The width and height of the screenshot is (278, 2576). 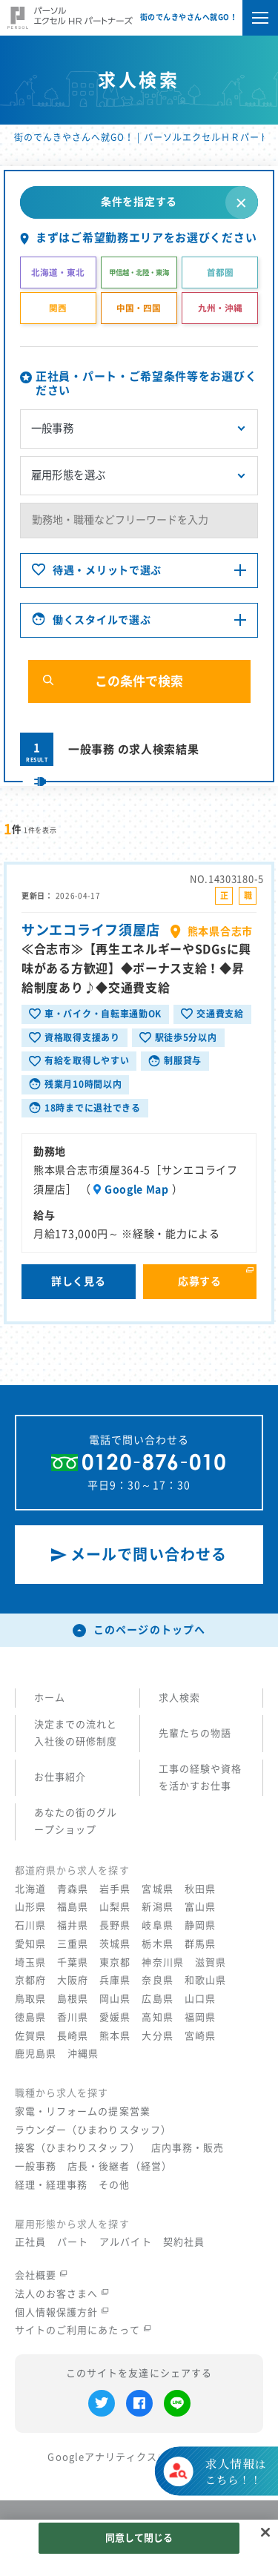 What do you see at coordinates (30, 1944) in the screenshot?
I see `愛知県` at bounding box center [30, 1944].